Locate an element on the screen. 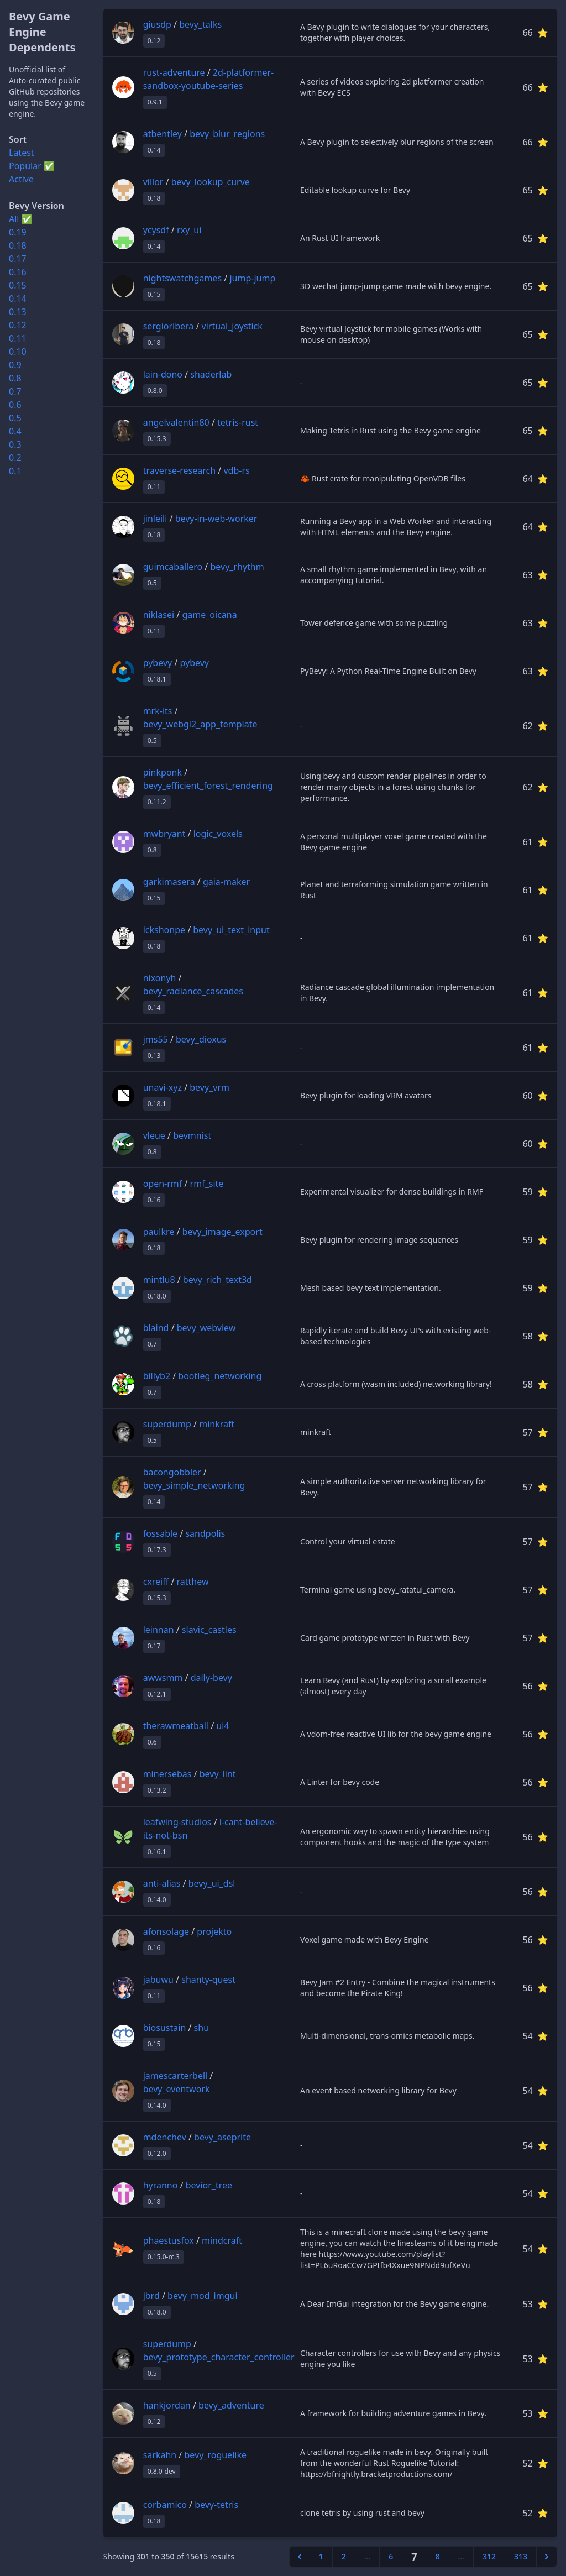 This screenshot has width=566, height=2576. logic_voxels is located at coordinates (218, 834).